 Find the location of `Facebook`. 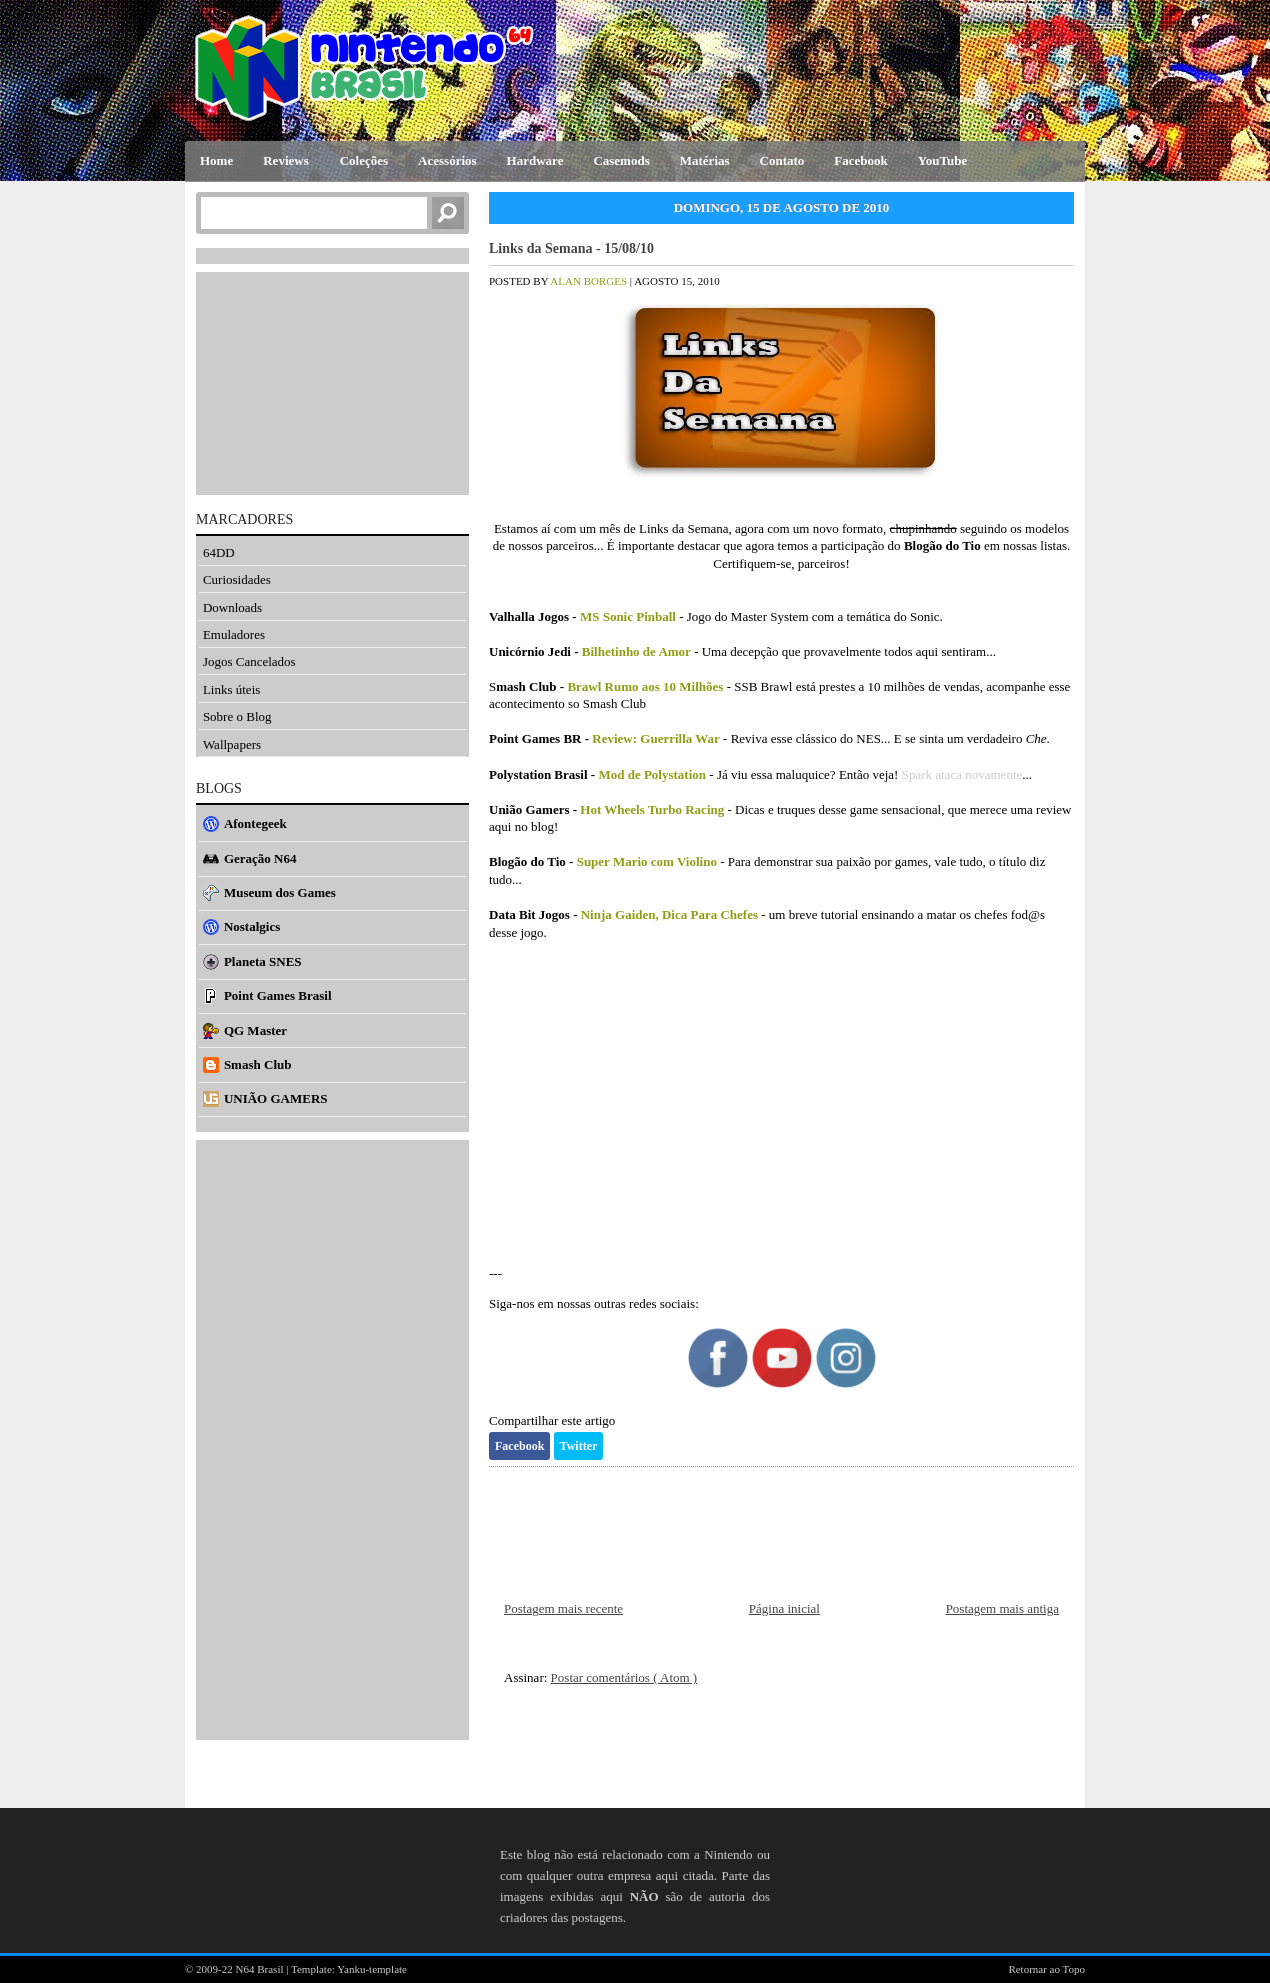

Facebook is located at coordinates (519, 1446).